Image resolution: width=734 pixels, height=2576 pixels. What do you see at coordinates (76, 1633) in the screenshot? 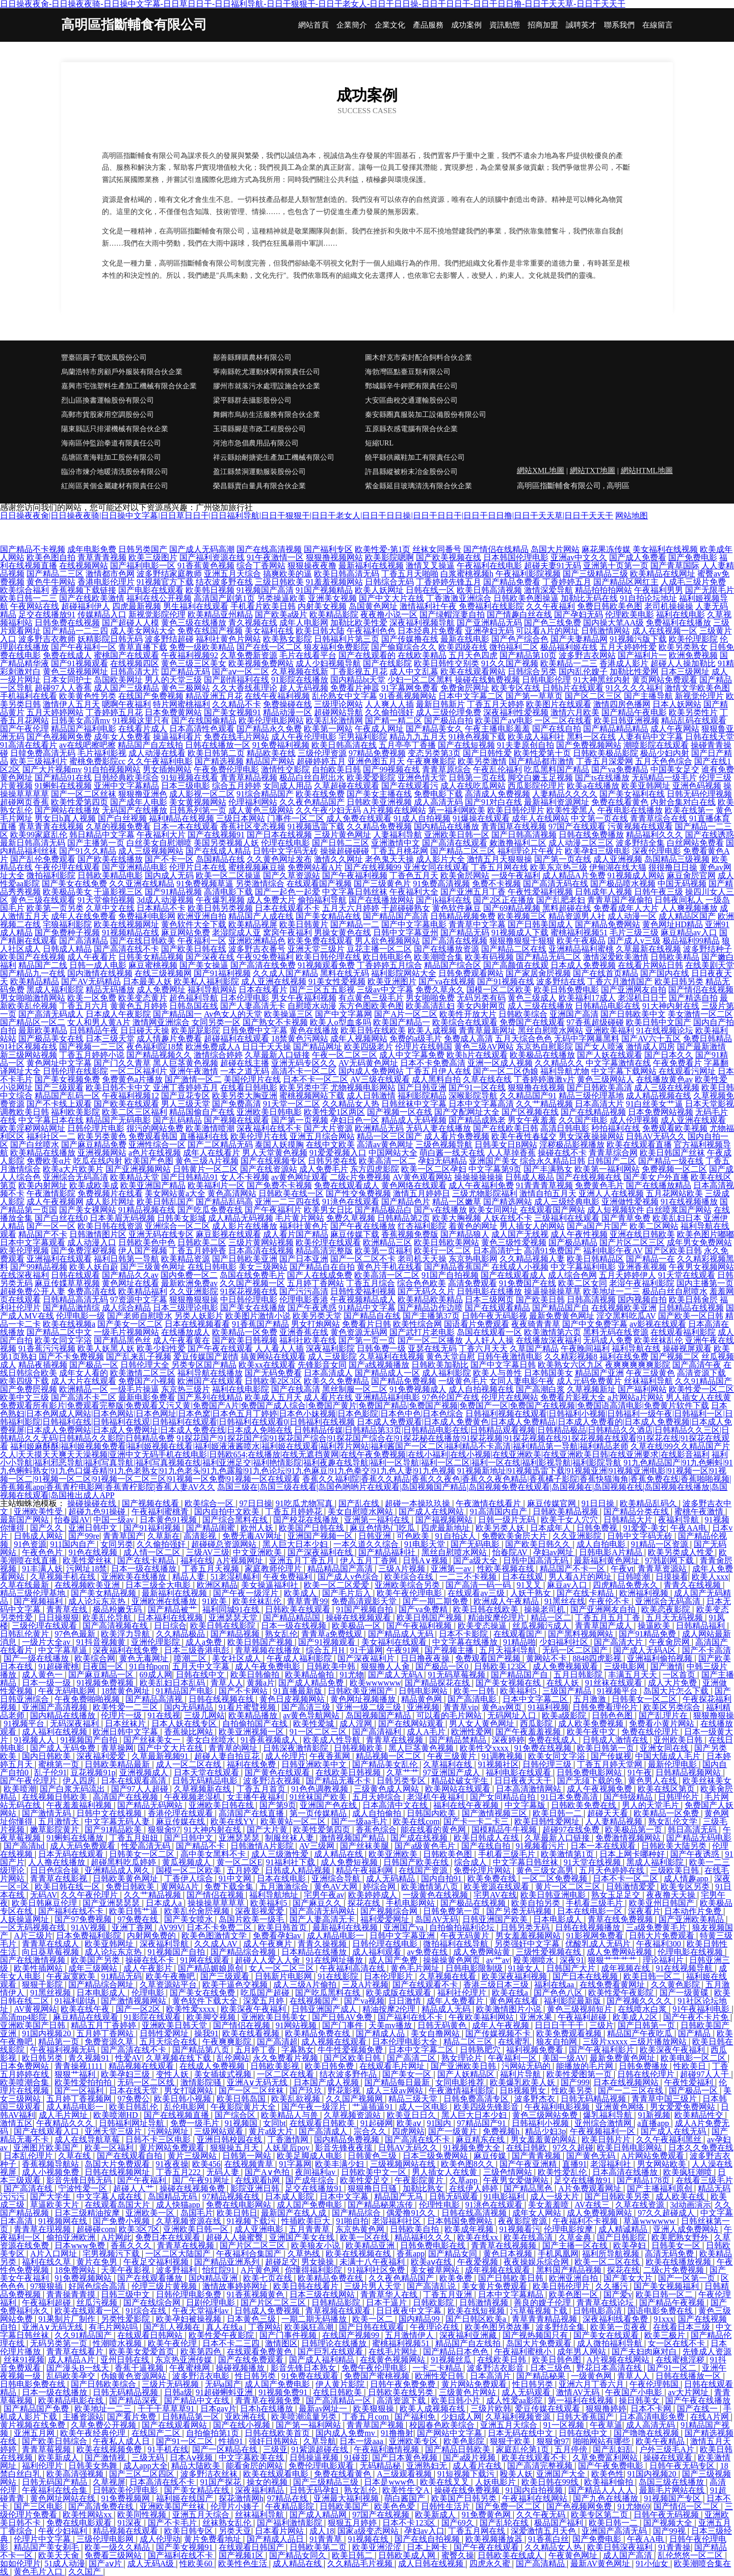
I see `97色色最新` at bounding box center [76, 1633].